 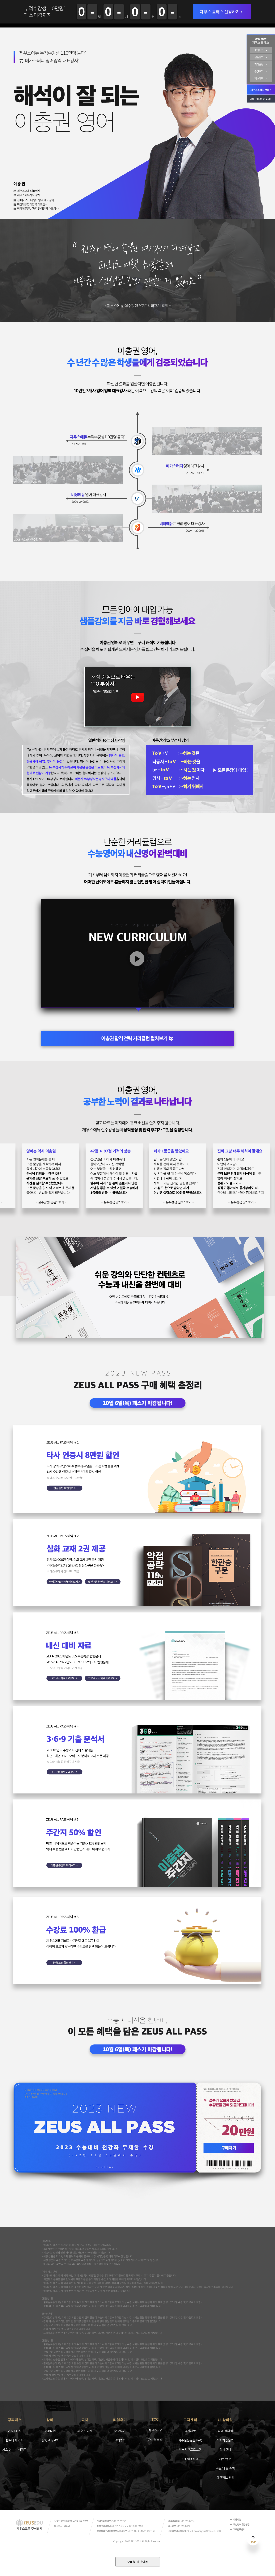 I want to click on 정보확인, so click(x=139, y=2526).